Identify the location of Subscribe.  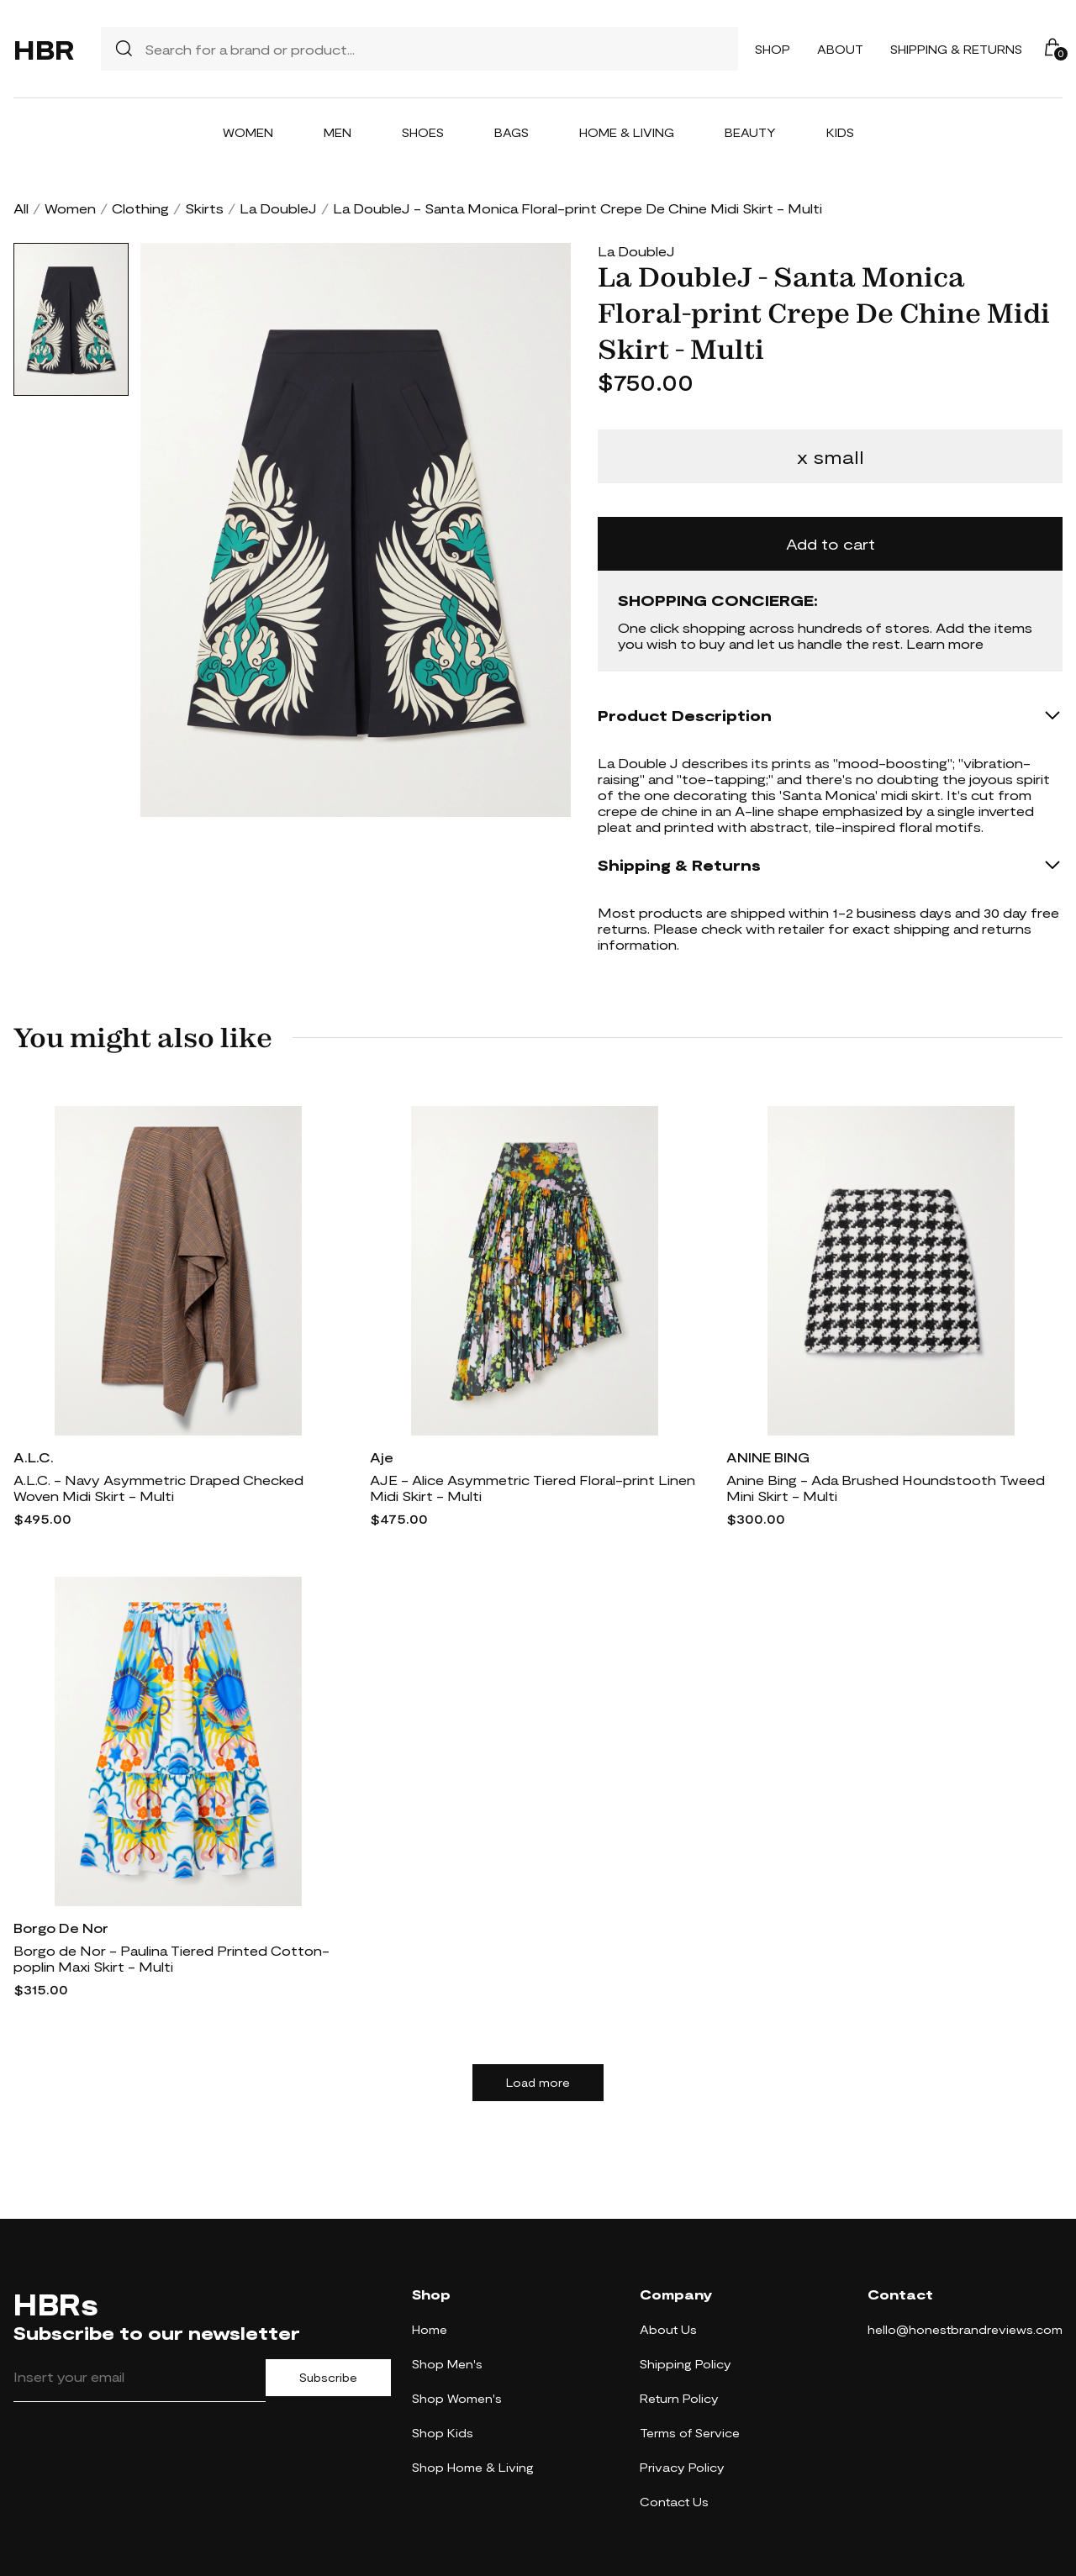
(328, 2377).